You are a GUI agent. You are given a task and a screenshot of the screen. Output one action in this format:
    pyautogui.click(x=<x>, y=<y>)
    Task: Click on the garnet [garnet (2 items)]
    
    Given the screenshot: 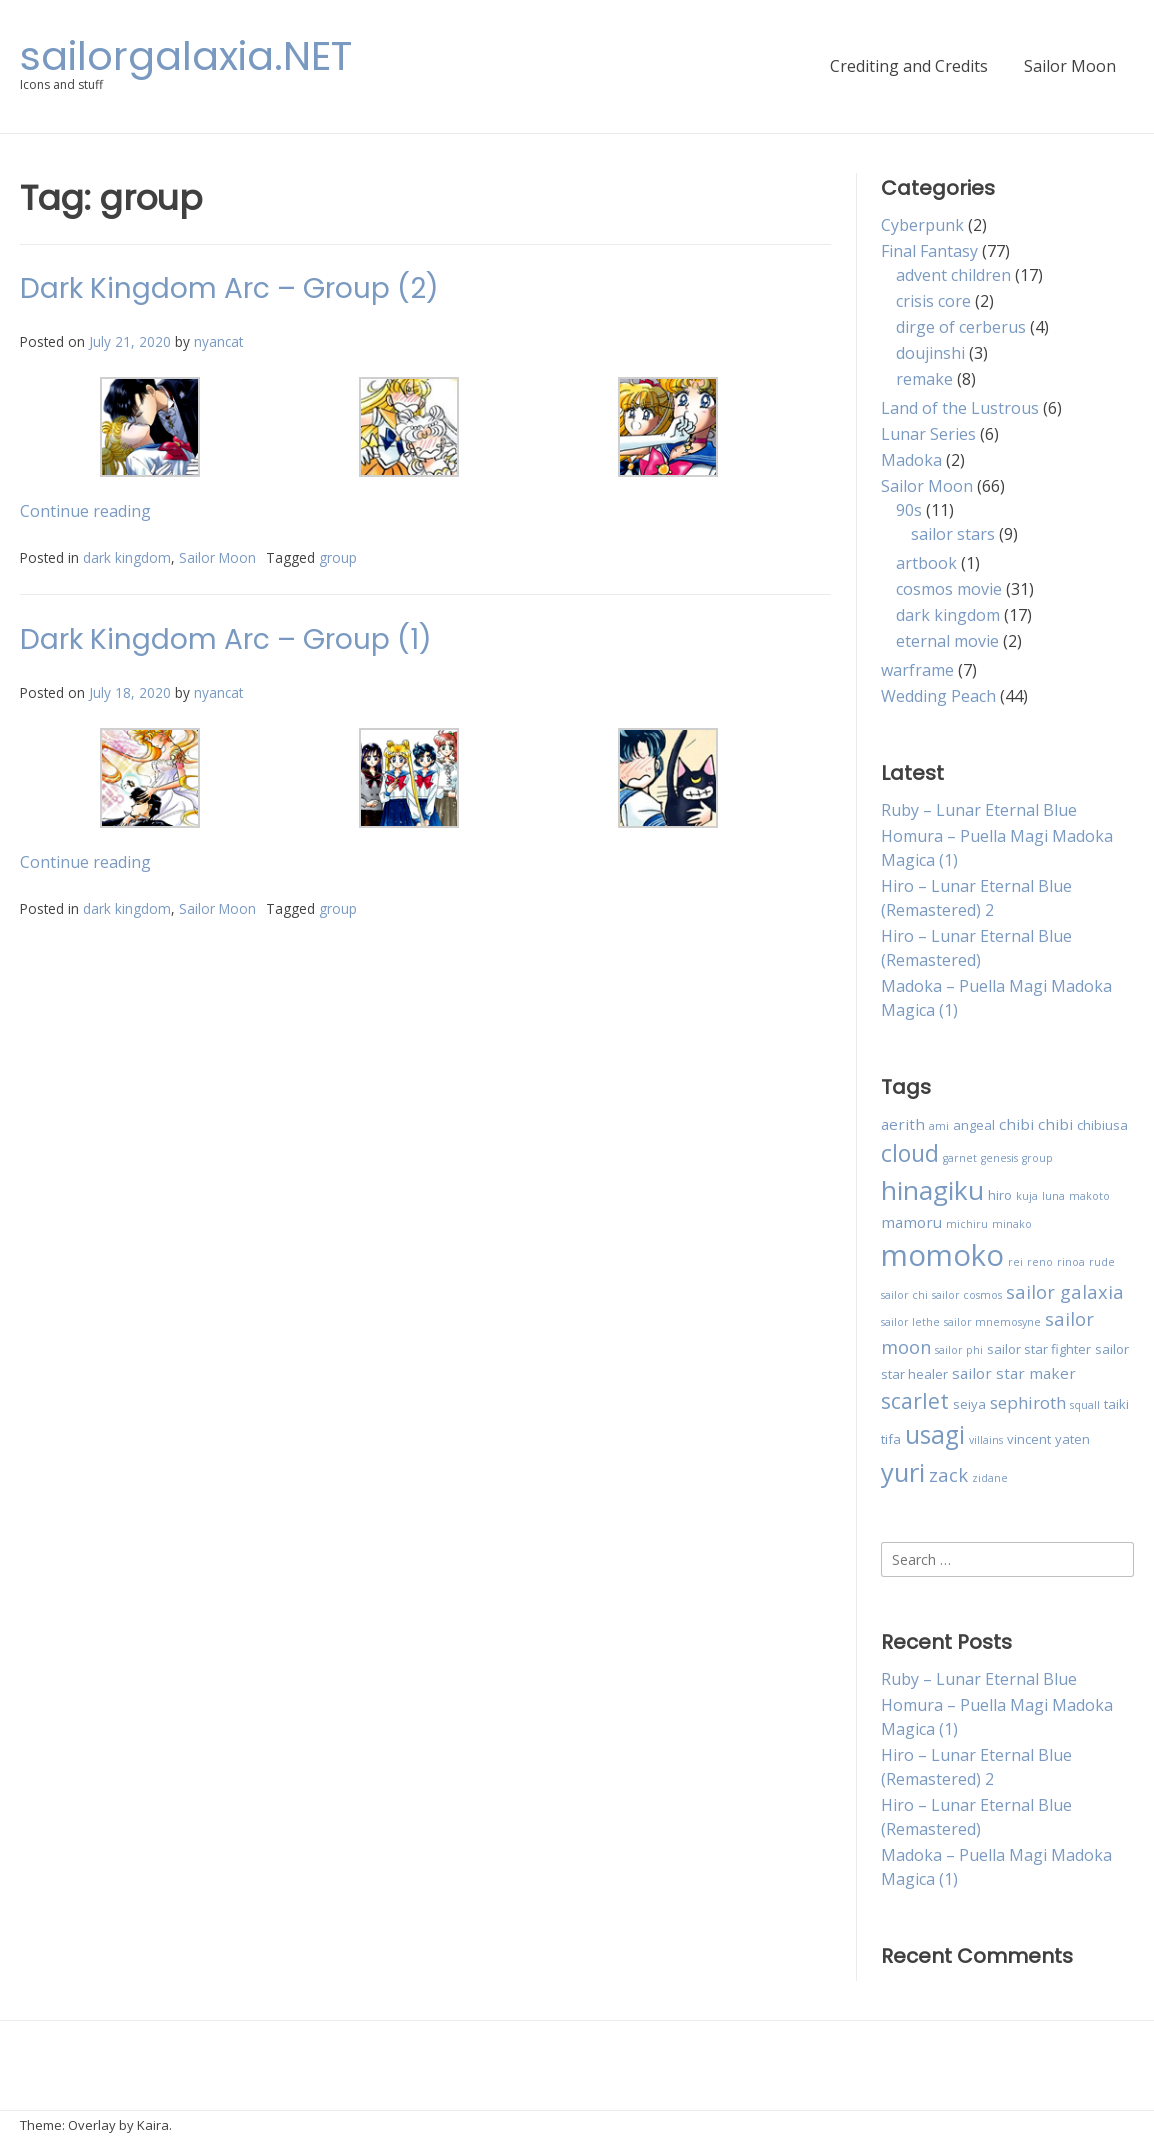 What is the action you would take?
    pyautogui.click(x=960, y=1158)
    